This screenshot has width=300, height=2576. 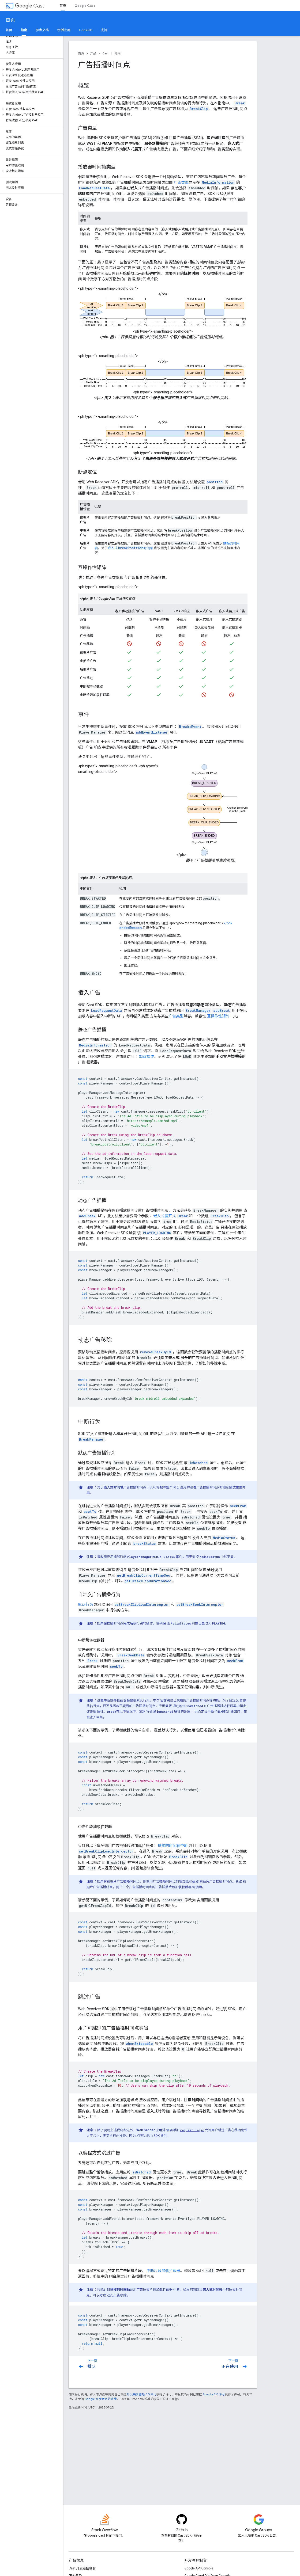 What do you see at coordinates (63, 6) in the screenshot?
I see `首页 [首页, selected]` at bounding box center [63, 6].